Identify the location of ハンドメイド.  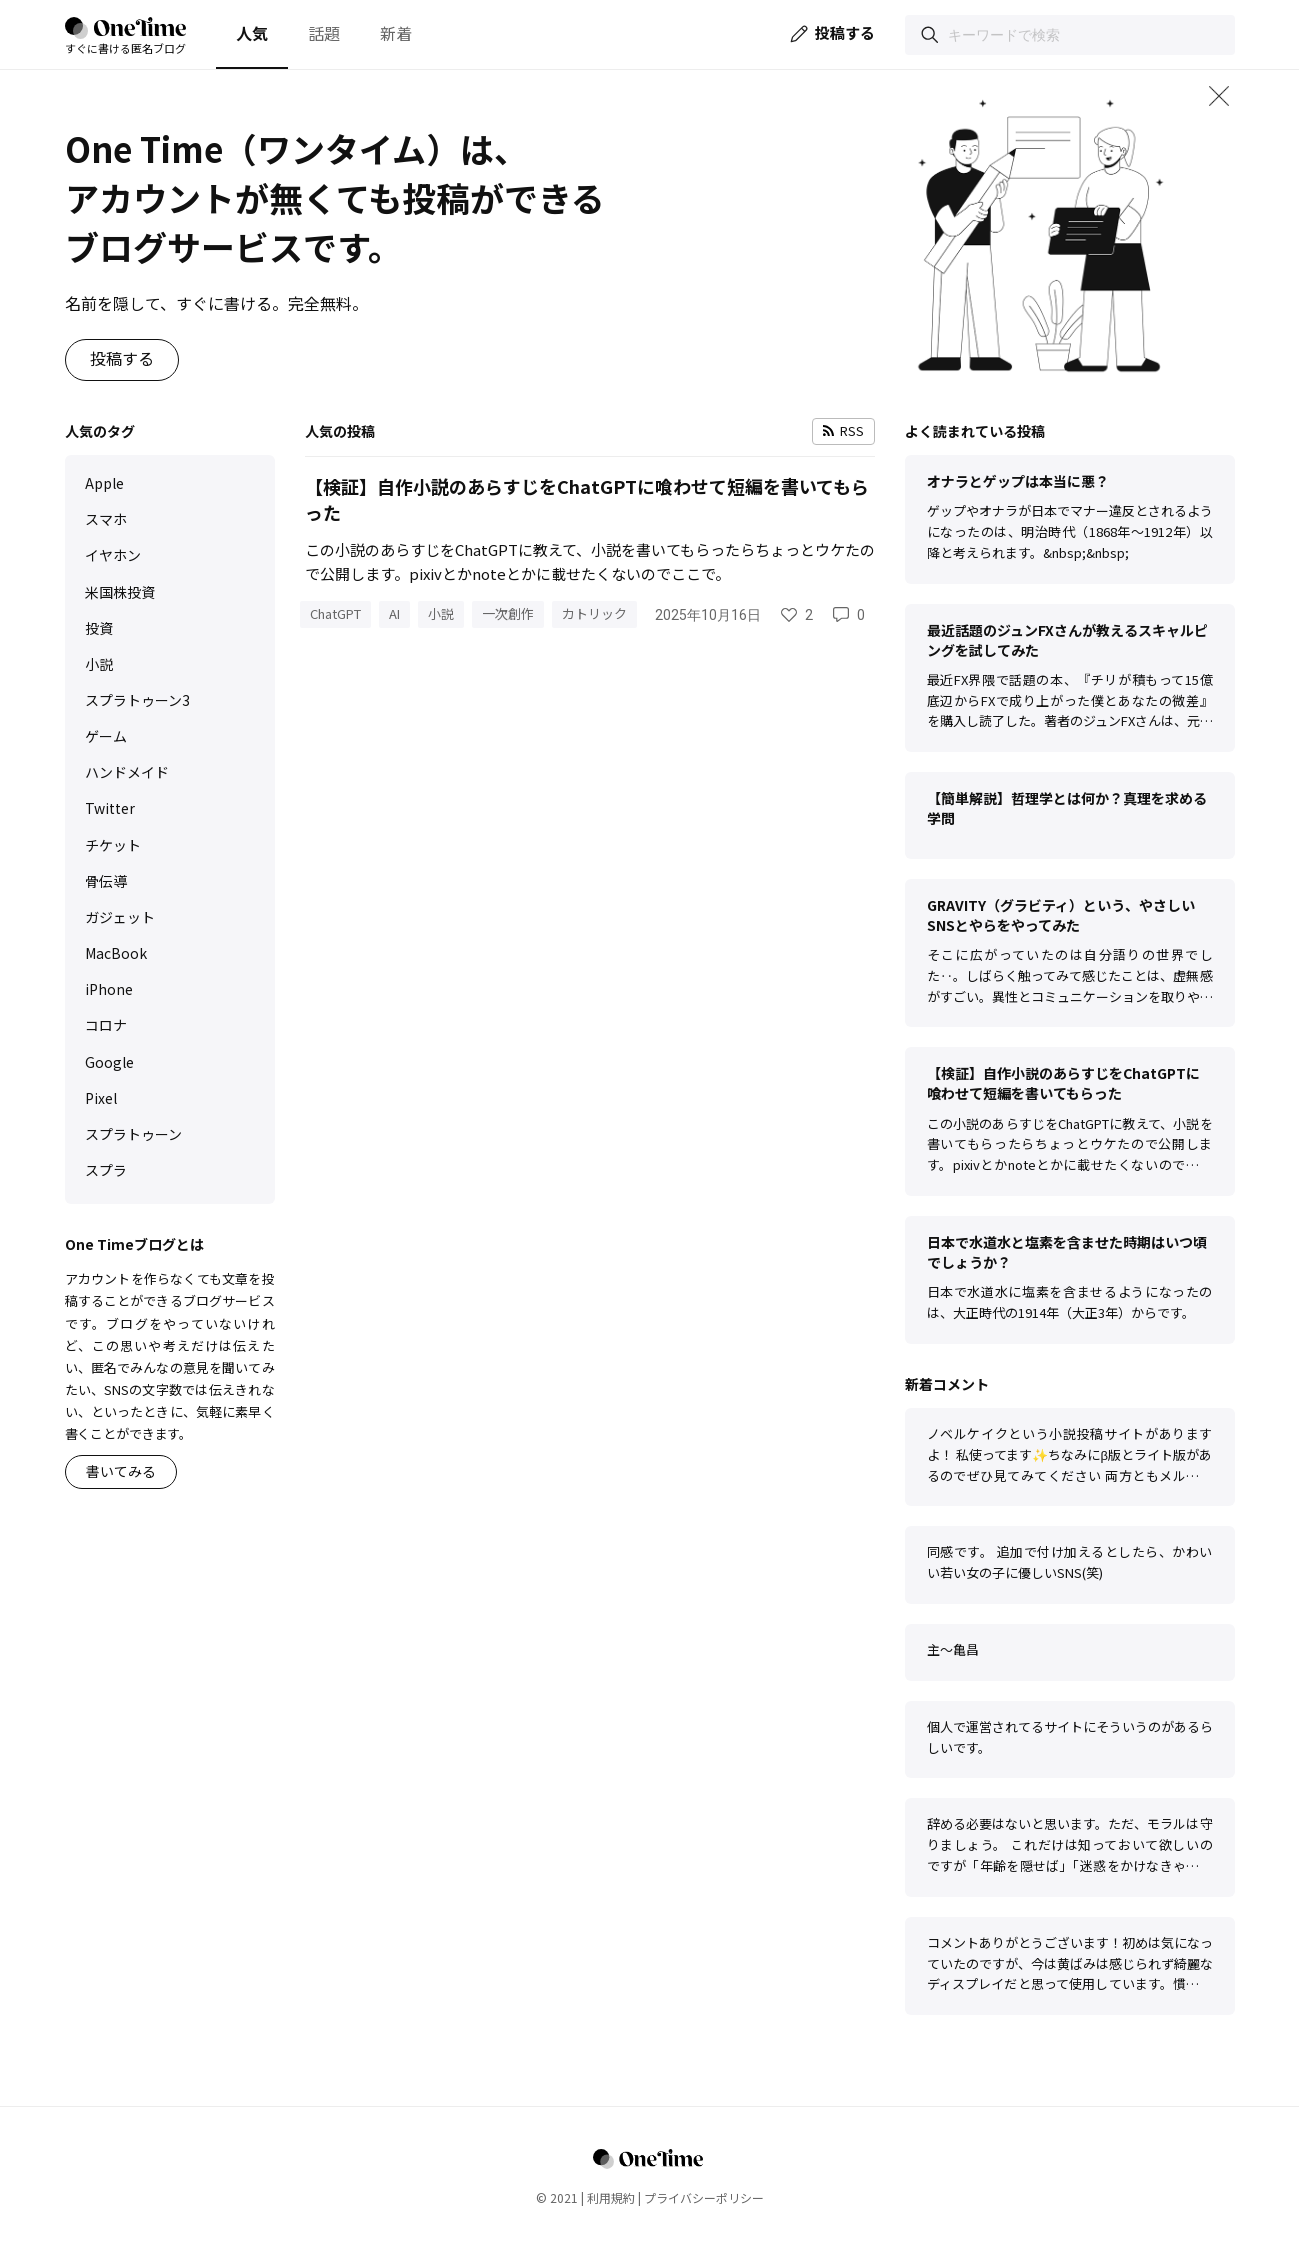
(127, 772).